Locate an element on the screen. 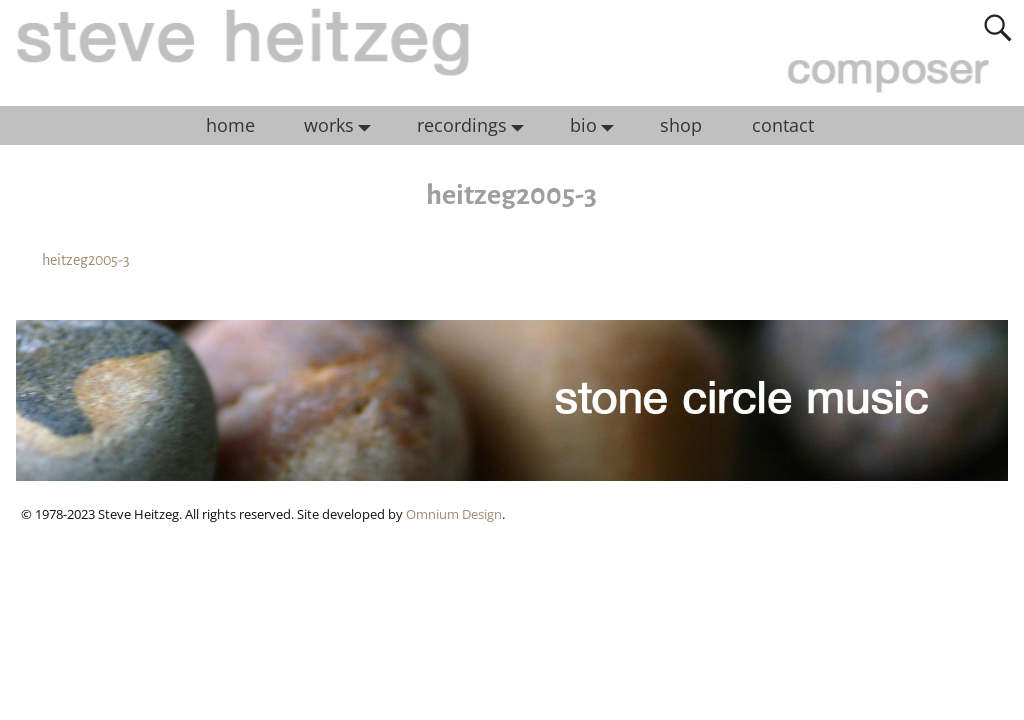  bio is located at coordinates (597, 126).